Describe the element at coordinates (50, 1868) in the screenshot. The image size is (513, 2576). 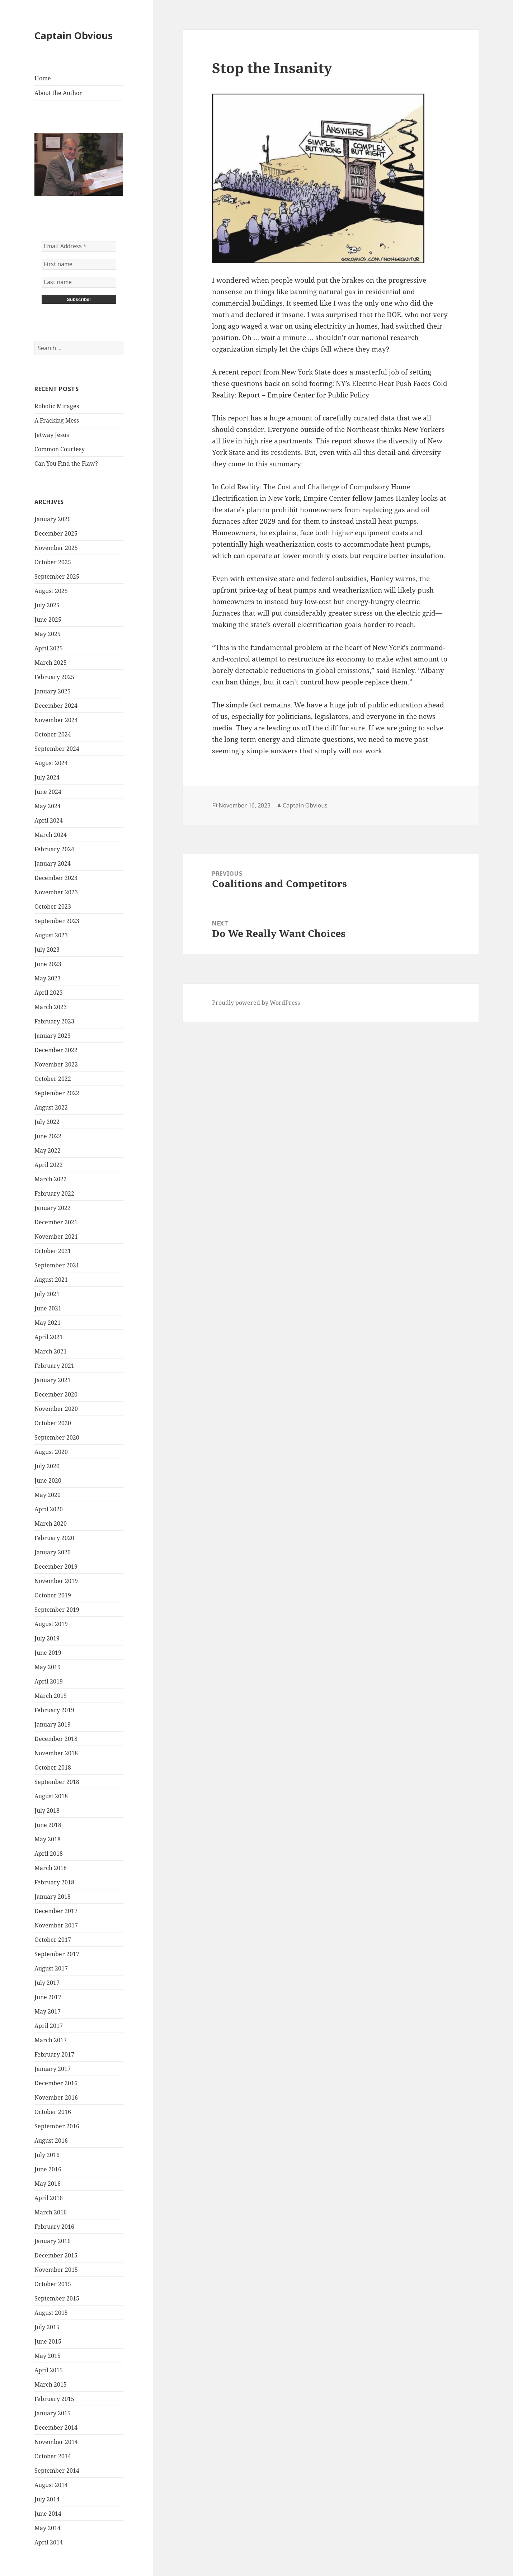
I see `March 2018` at that location.